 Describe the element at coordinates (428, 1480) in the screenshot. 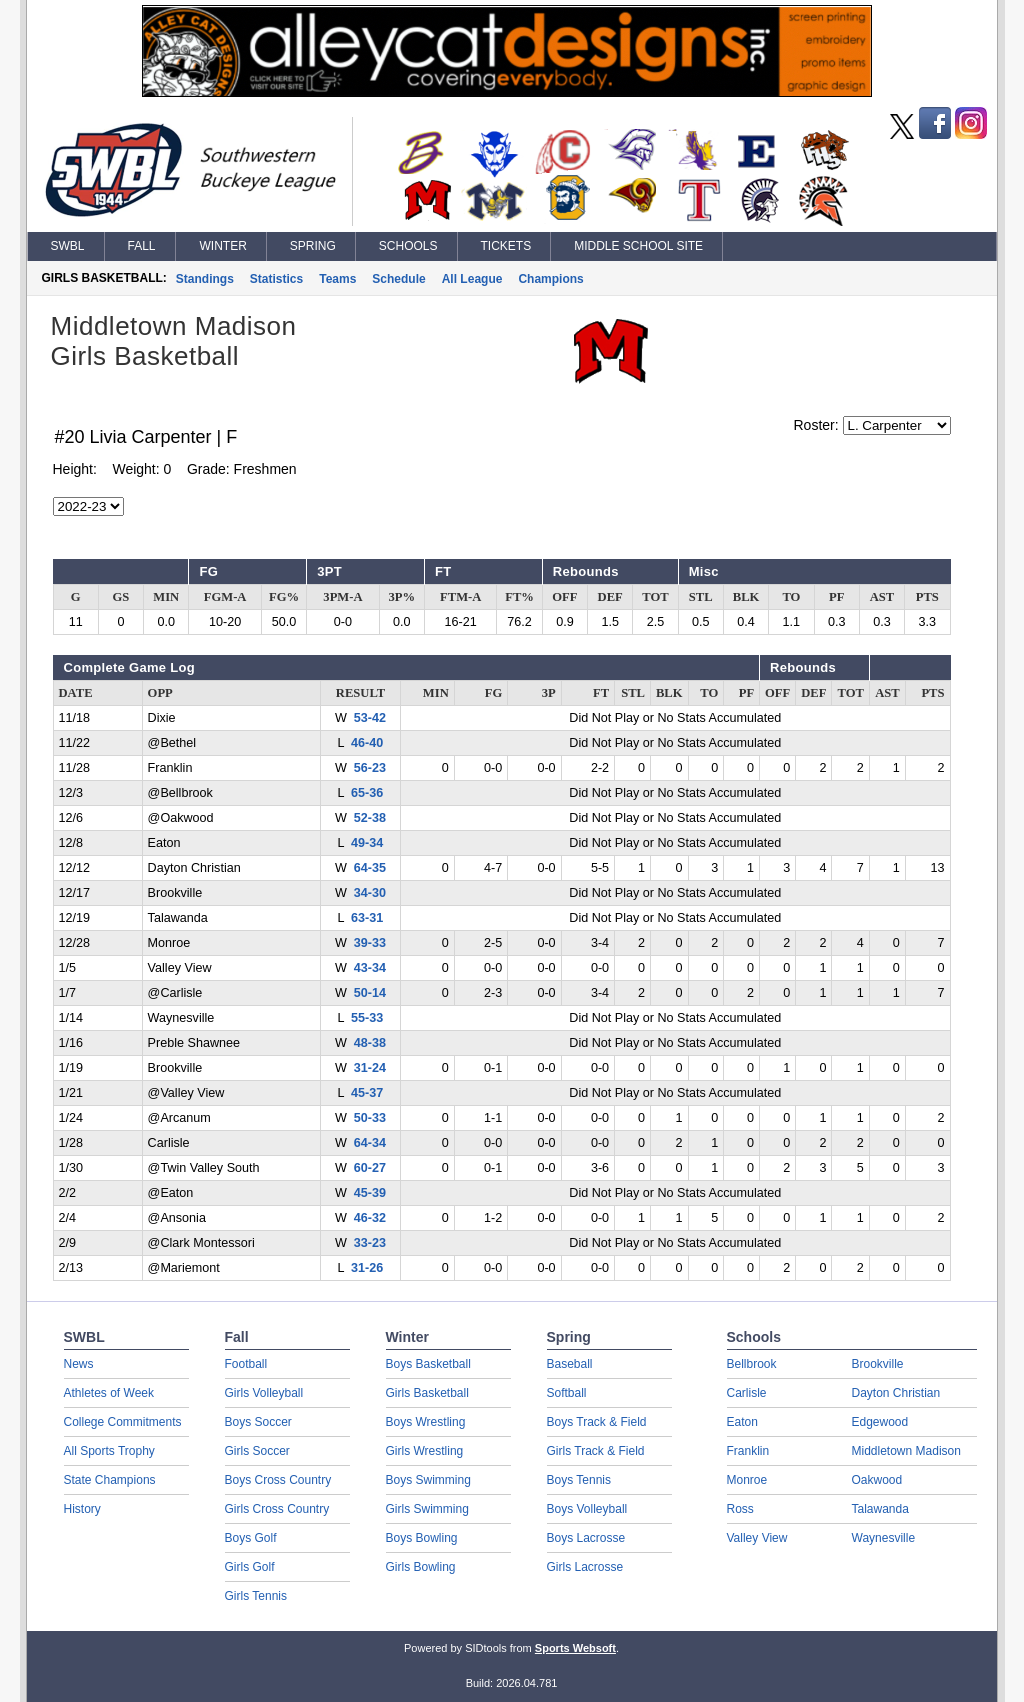

I see `Boys Swimming` at that location.